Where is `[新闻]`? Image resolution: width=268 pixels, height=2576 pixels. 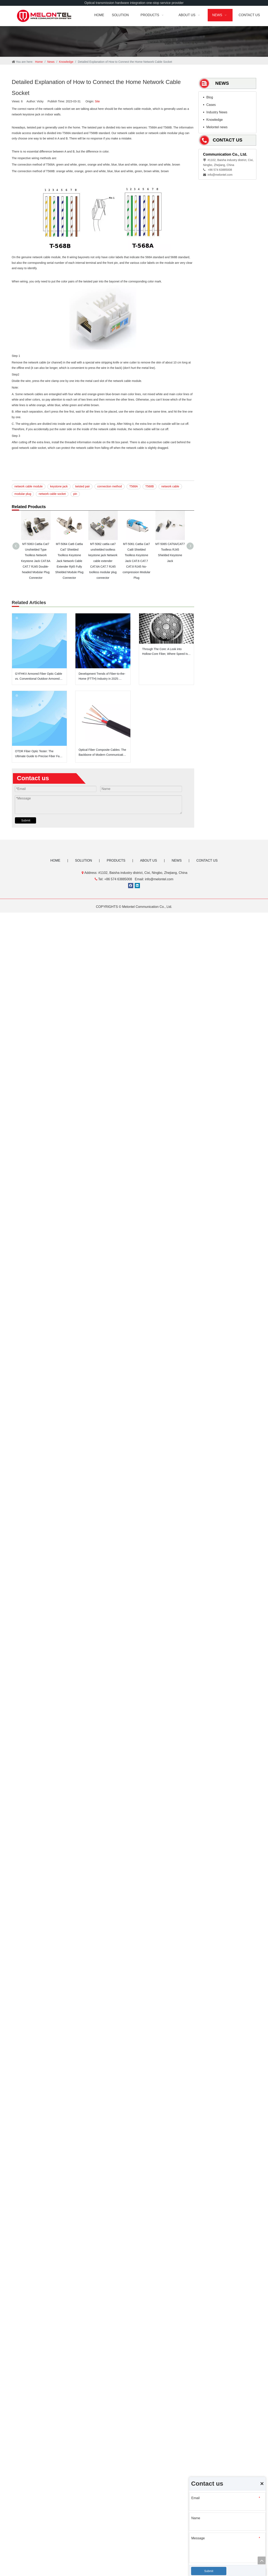
[新闻] is located at coordinates (134, 41).